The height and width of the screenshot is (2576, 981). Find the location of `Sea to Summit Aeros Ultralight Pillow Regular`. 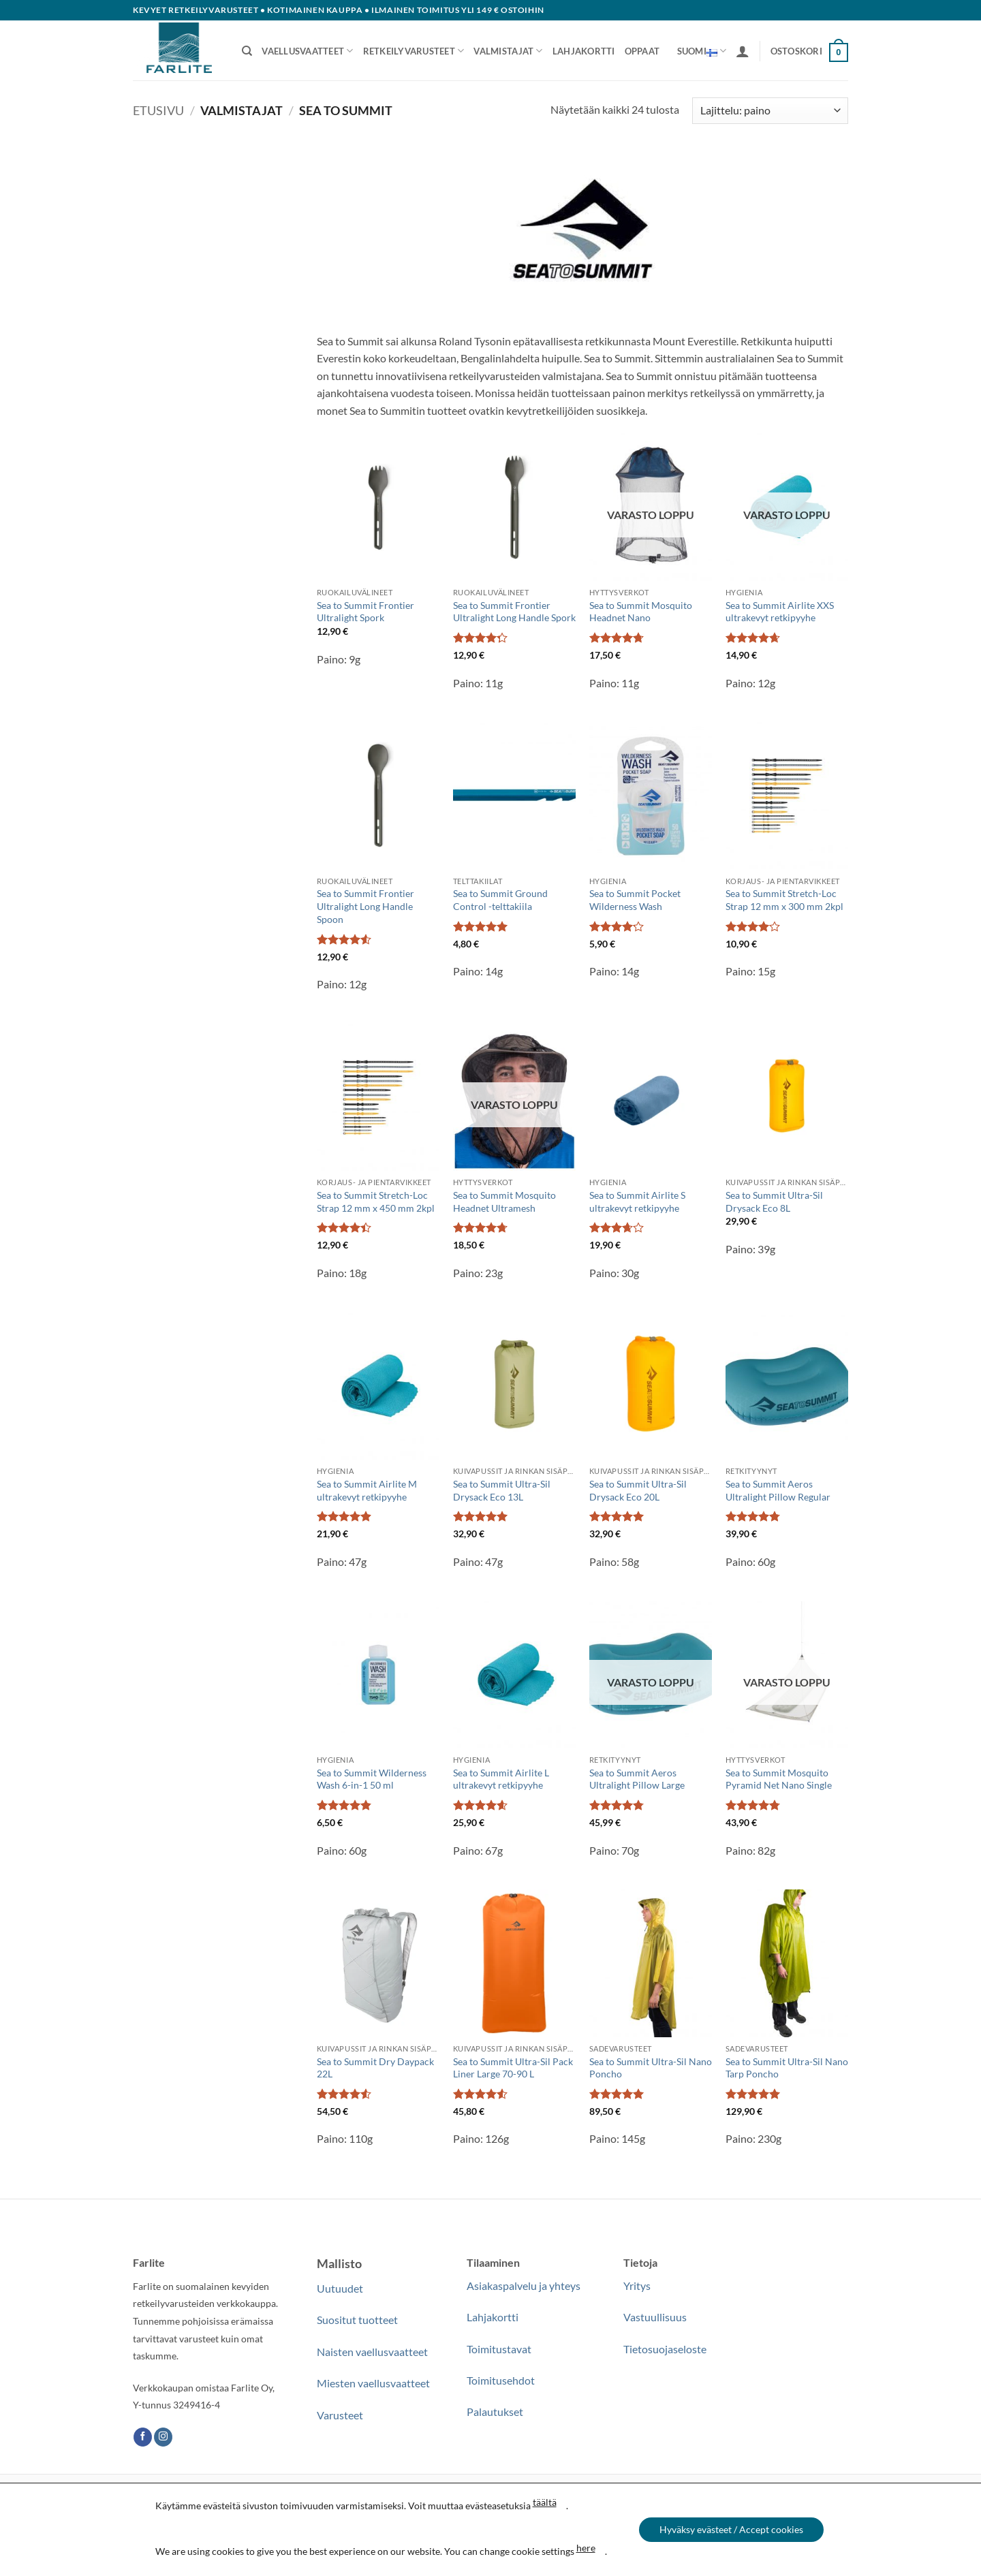

Sea to Summit Aeros Ultralight Pillow Regular is located at coordinates (778, 1490).